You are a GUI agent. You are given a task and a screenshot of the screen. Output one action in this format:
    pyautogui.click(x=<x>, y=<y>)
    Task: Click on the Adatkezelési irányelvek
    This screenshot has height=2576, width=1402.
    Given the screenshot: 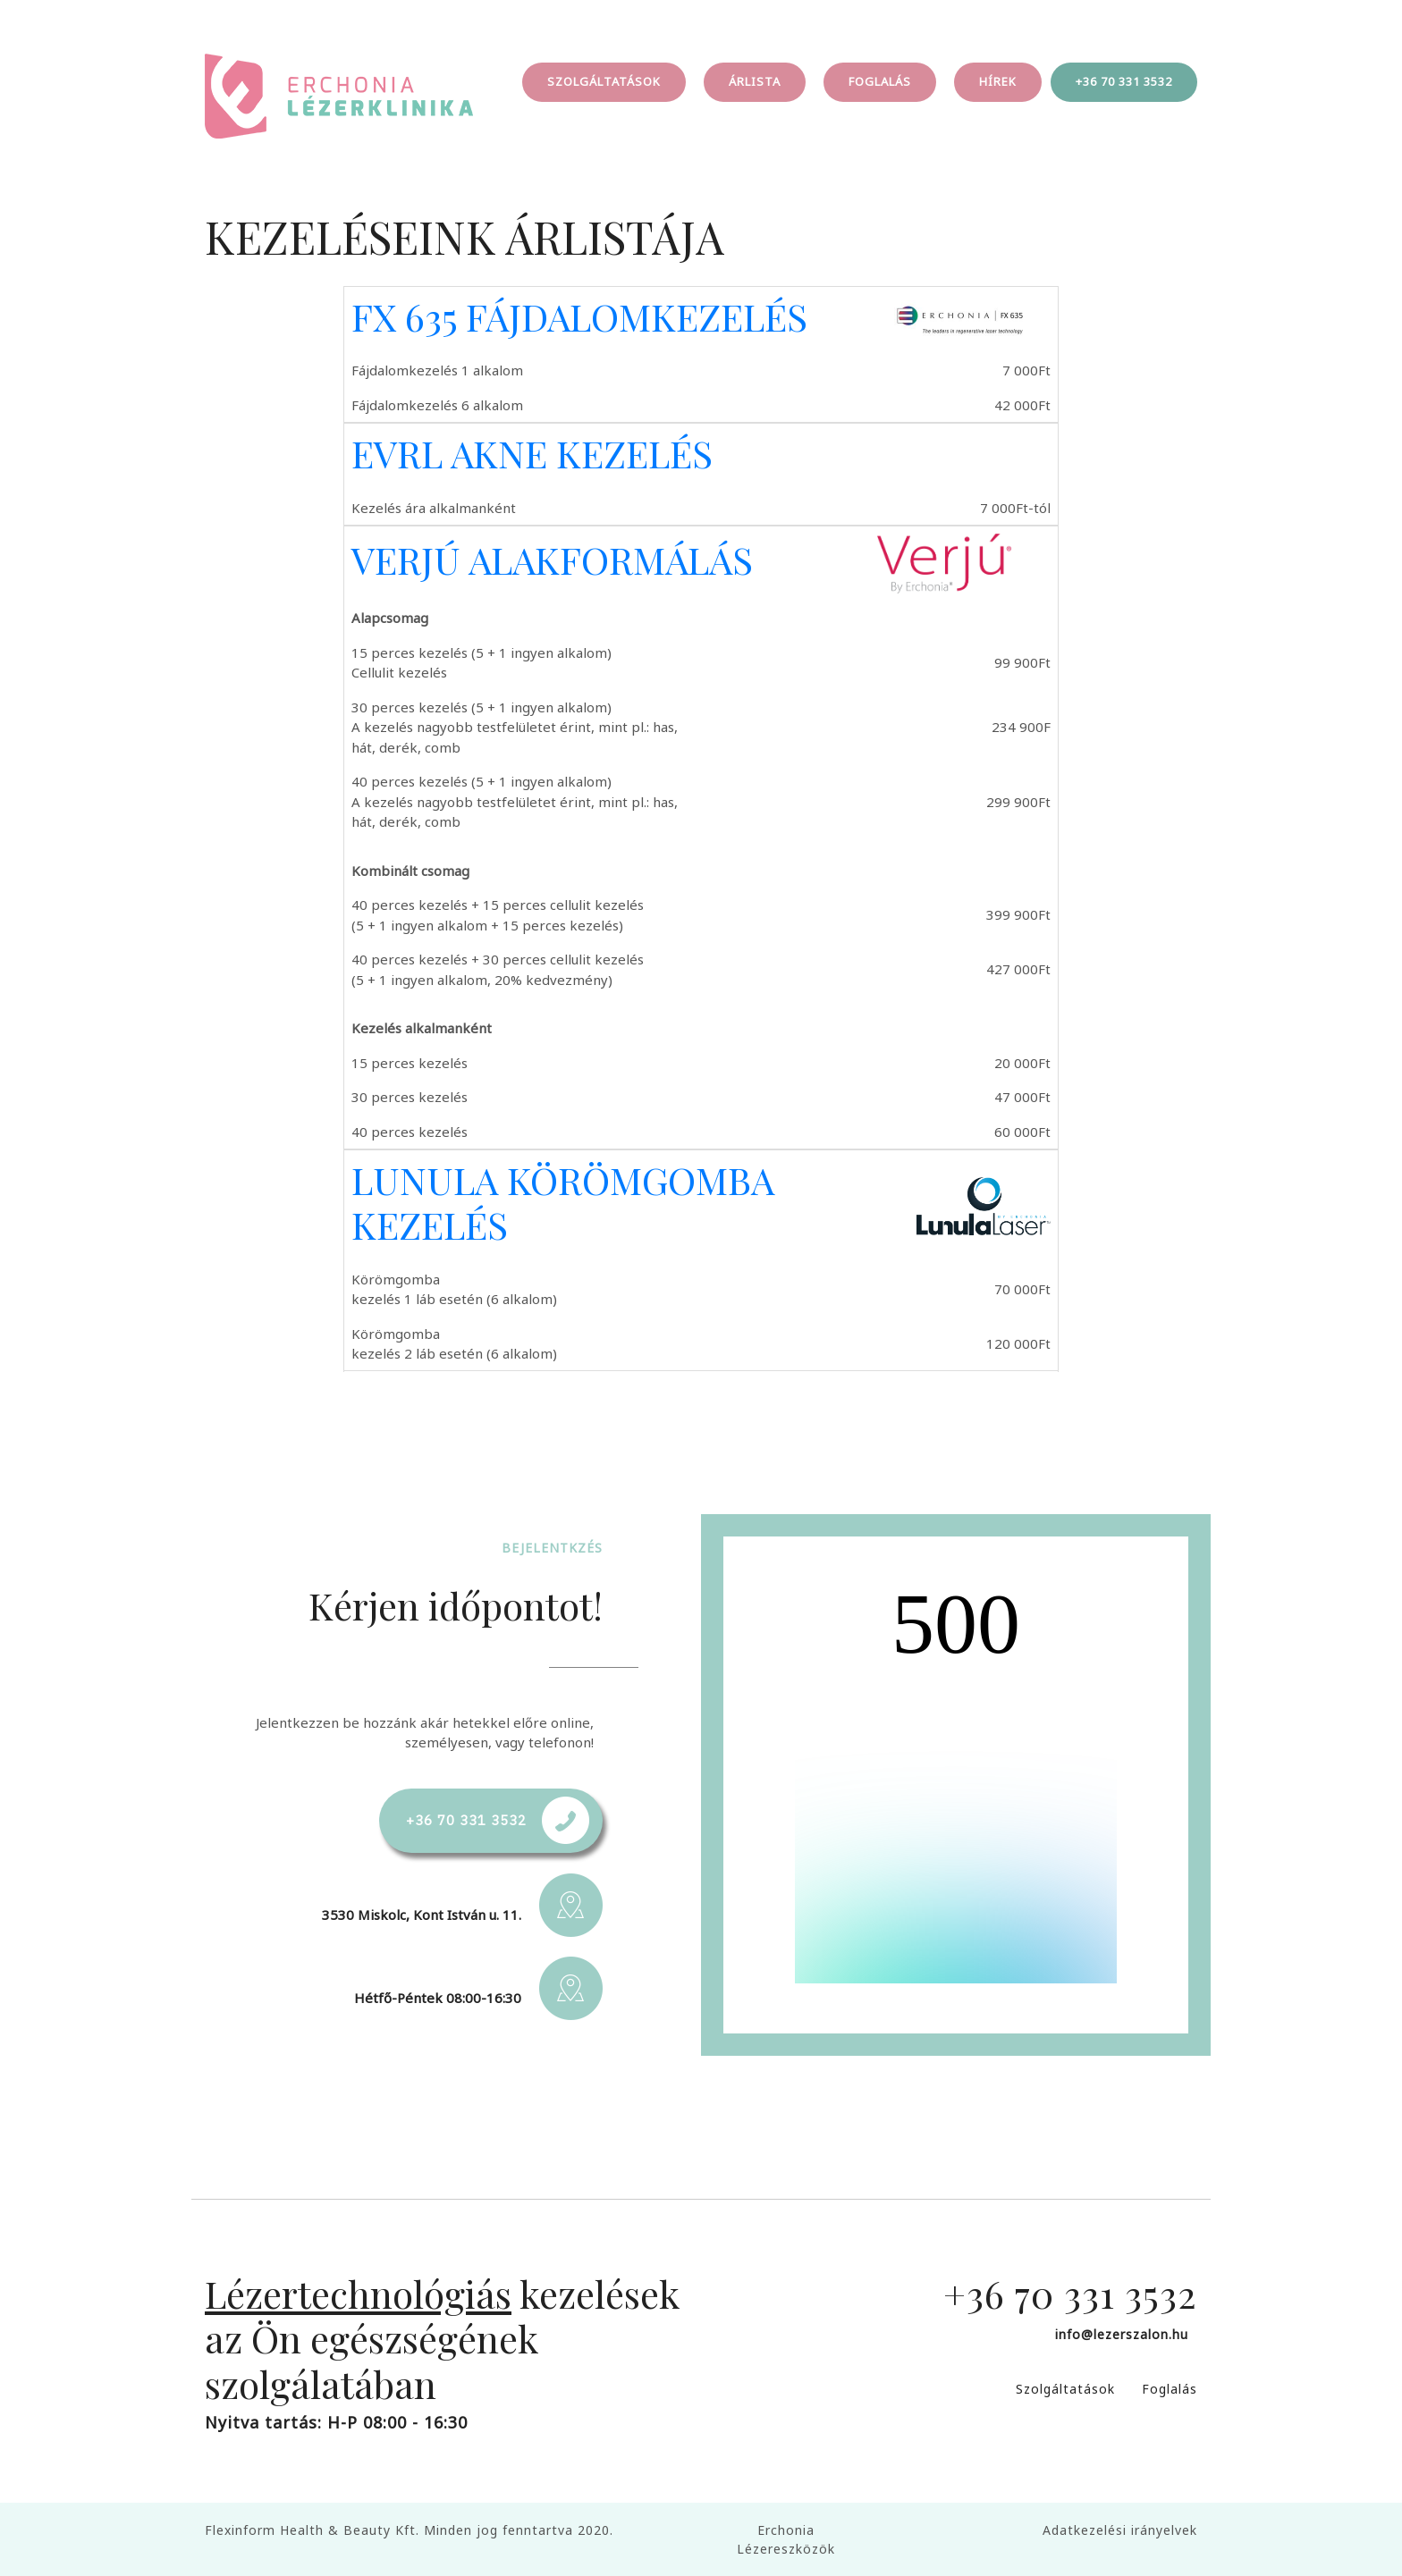 What is the action you would take?
    pyautogui.click(x=1120, y=2529)
    